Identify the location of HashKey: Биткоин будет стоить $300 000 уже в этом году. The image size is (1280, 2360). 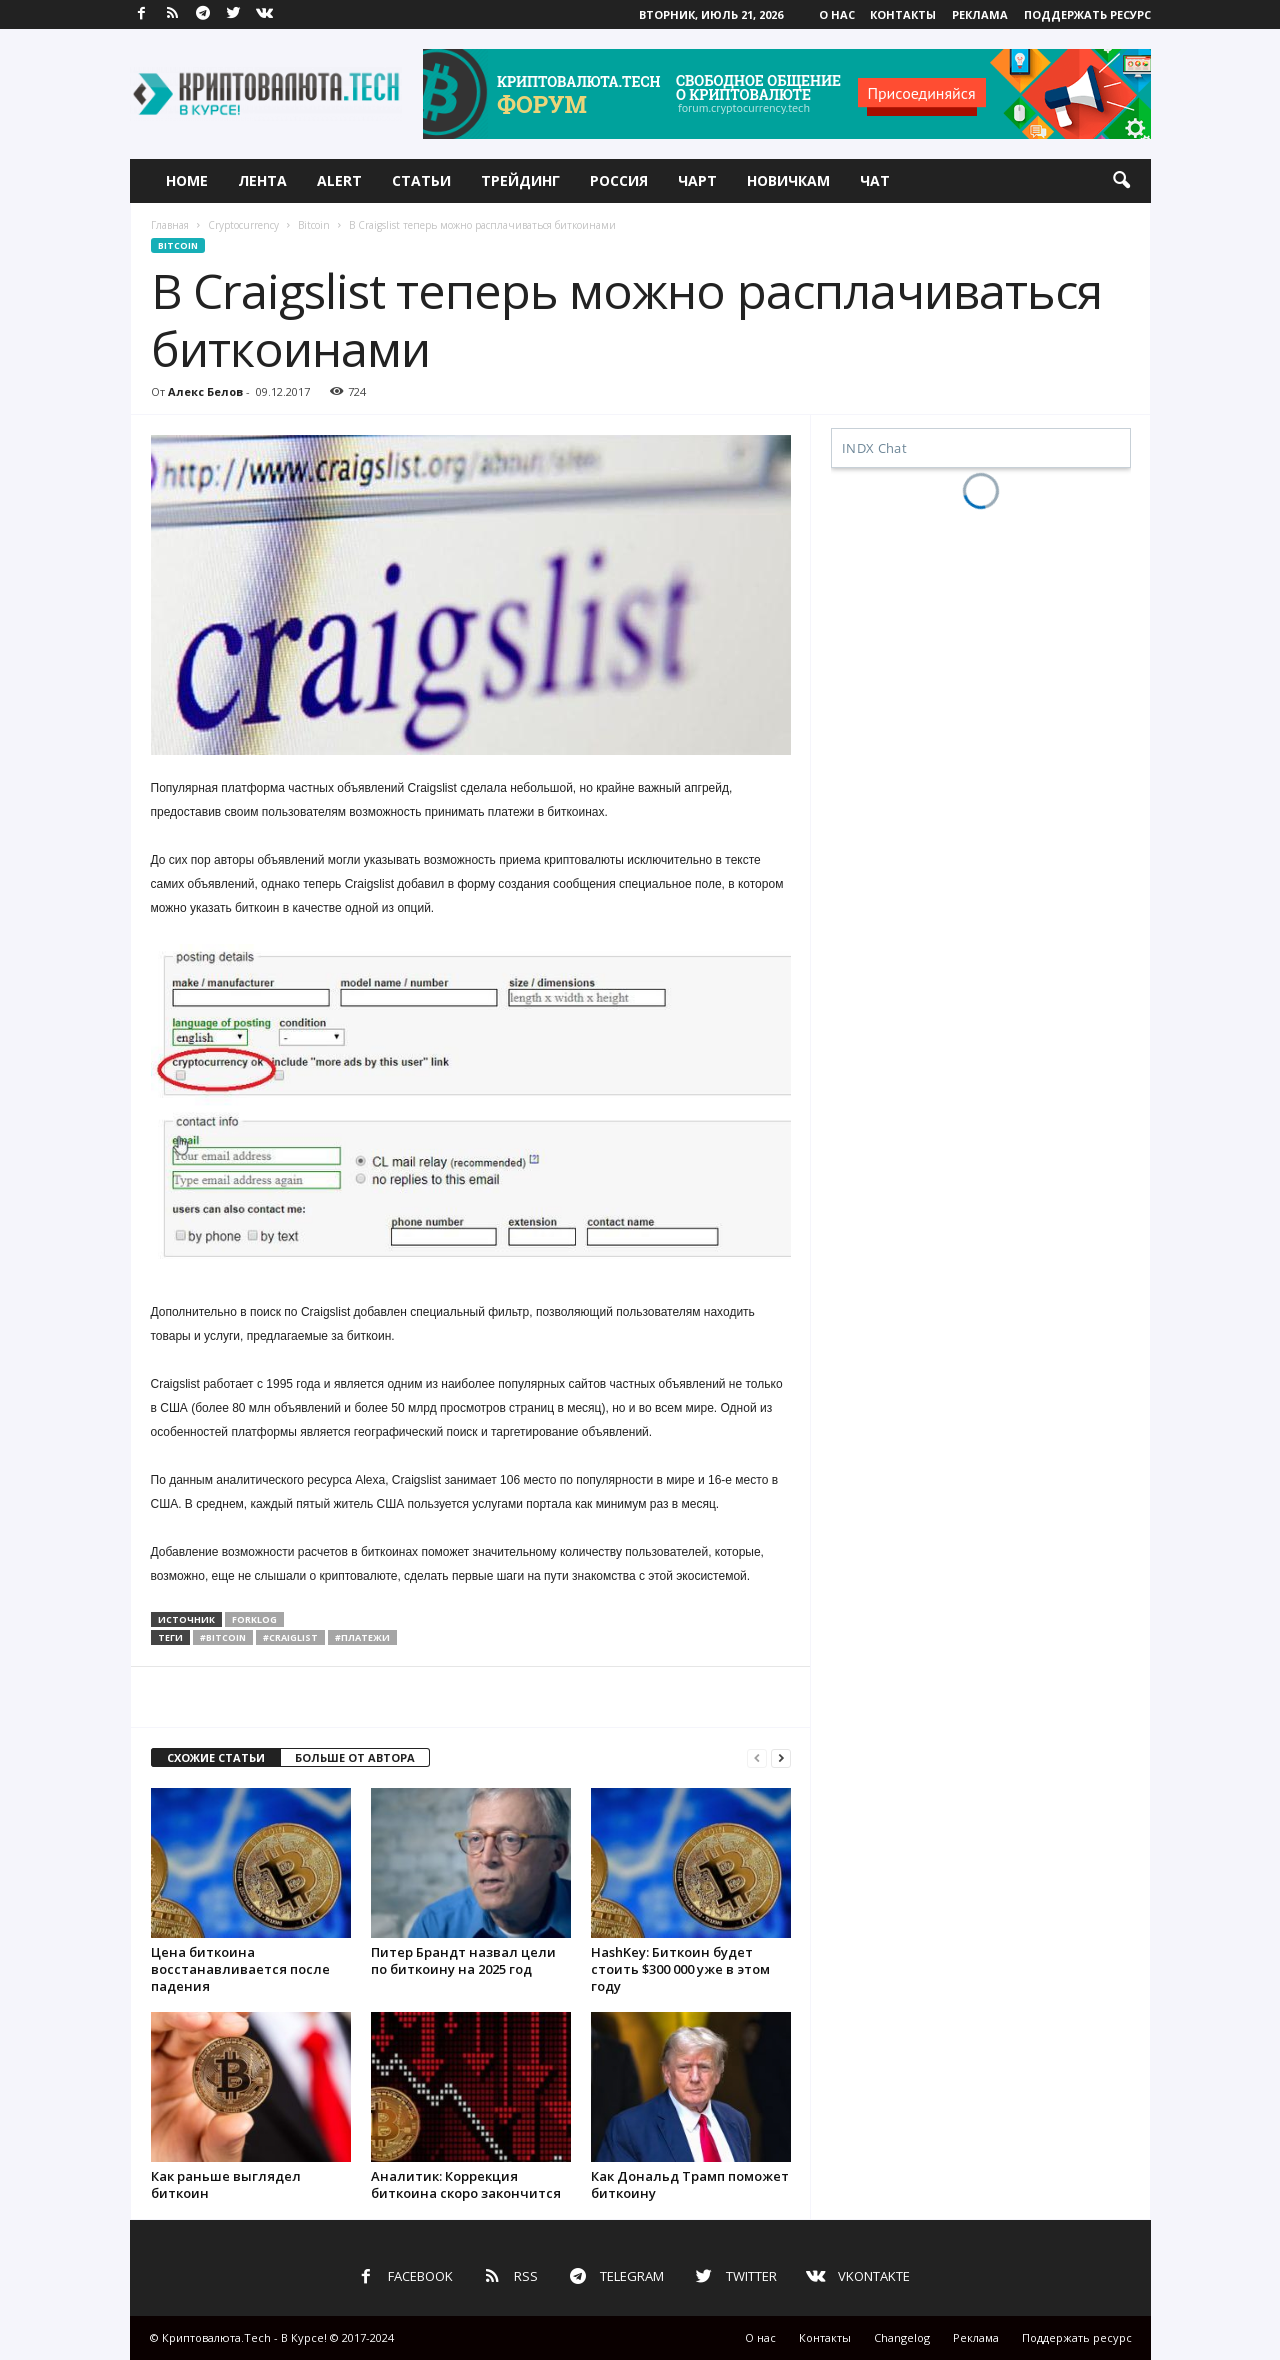
(680, 1969).